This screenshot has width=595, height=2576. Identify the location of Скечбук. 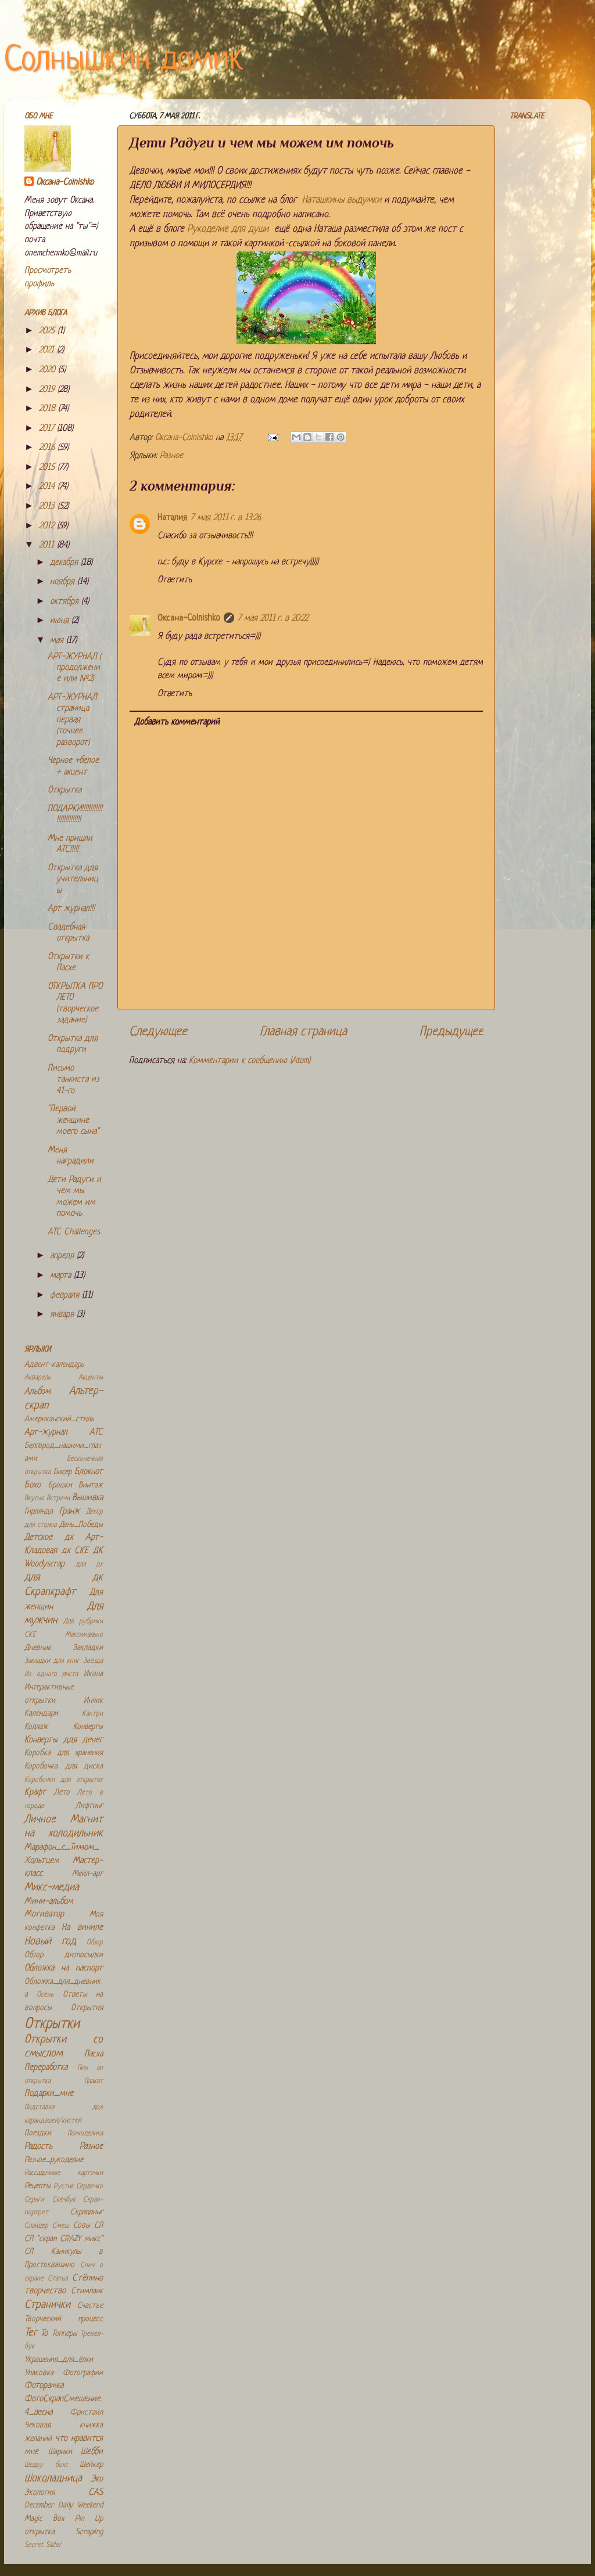
(64, 2200).